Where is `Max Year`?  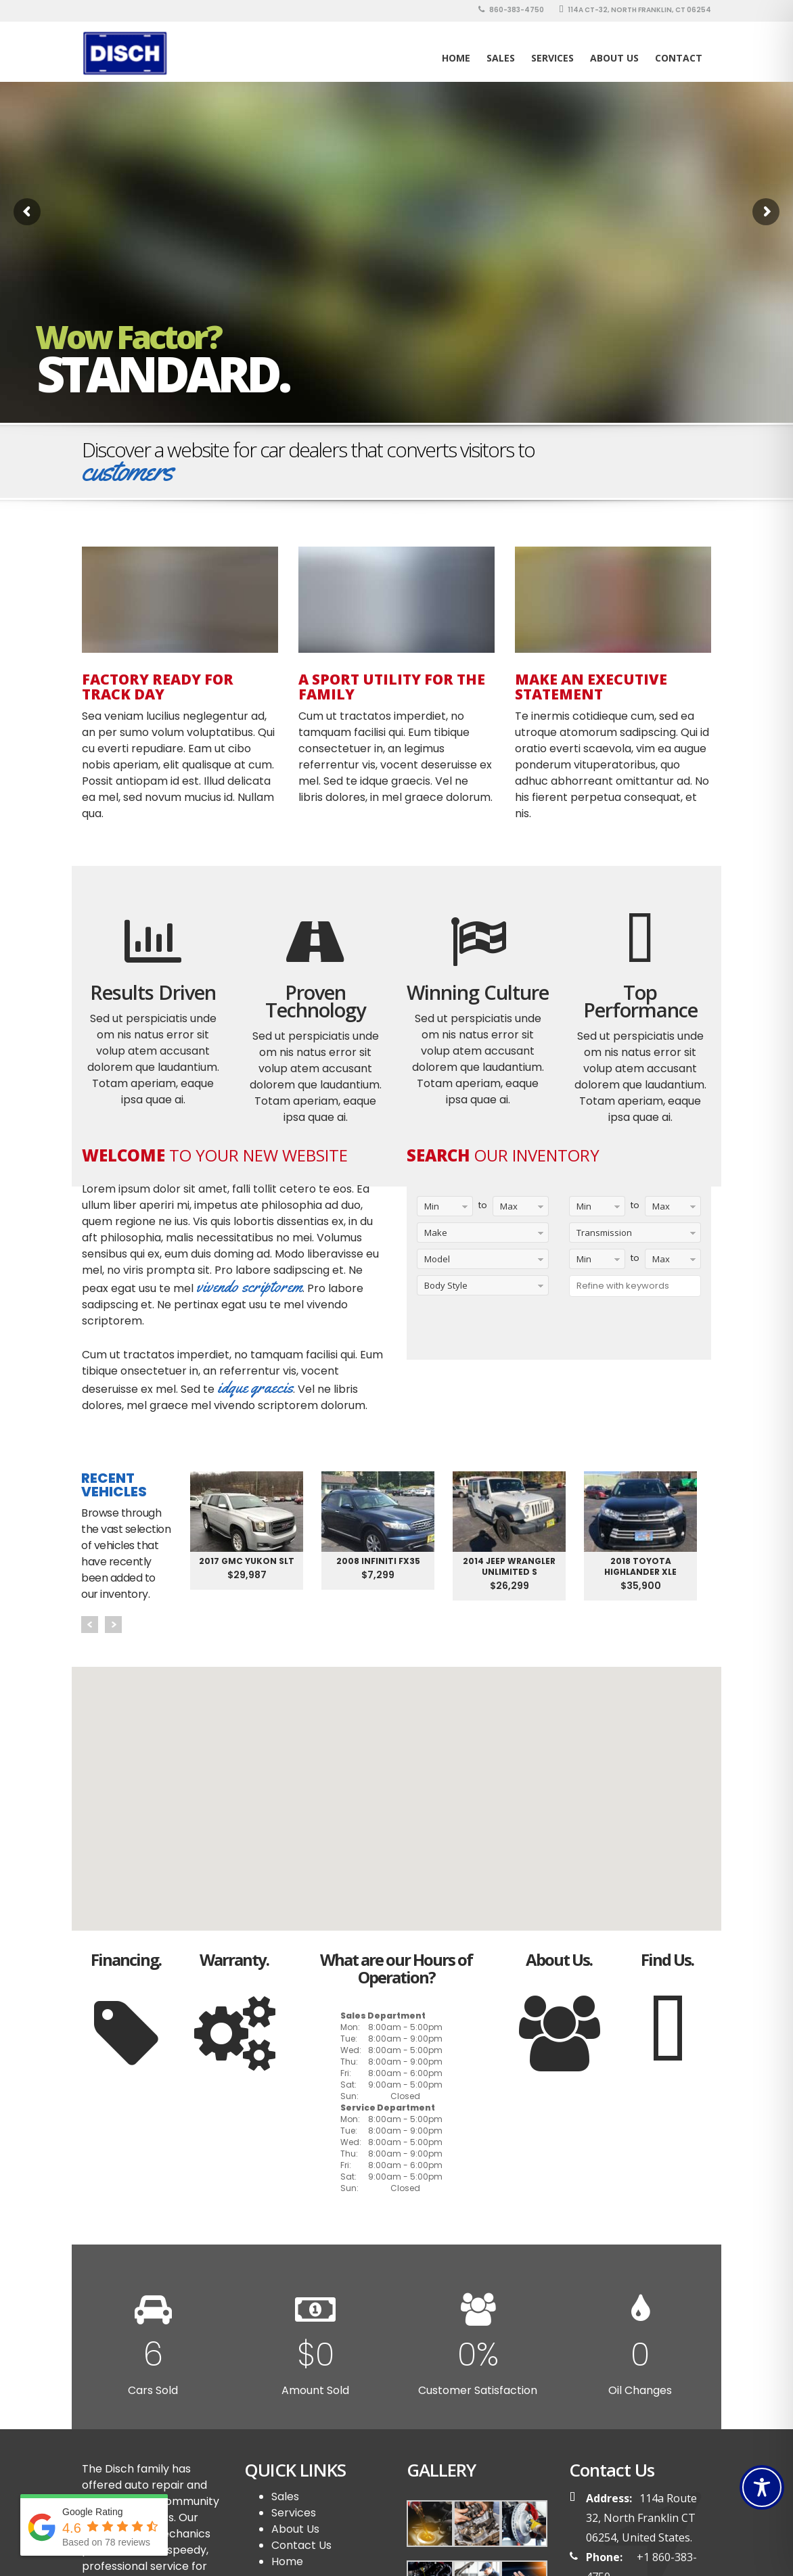
Max Year is located at coordinates (505, 1208).